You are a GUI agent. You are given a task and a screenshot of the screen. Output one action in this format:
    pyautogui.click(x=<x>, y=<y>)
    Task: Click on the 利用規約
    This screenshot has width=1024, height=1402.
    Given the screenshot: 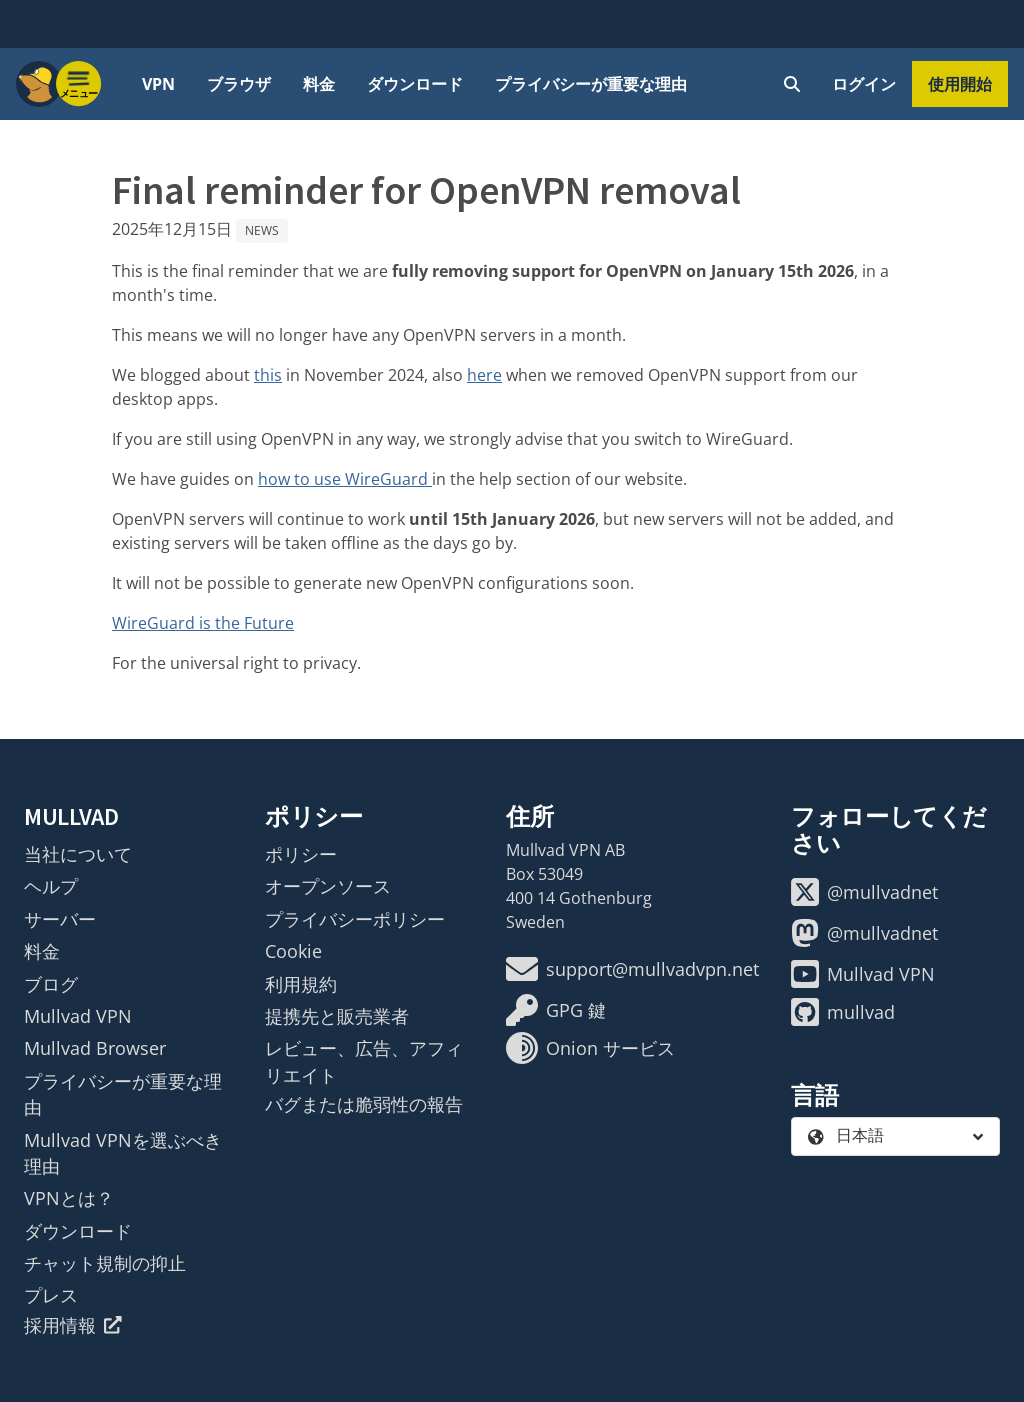 What is the action you would take?
    pyautogui.click(x=301, y=984)
    